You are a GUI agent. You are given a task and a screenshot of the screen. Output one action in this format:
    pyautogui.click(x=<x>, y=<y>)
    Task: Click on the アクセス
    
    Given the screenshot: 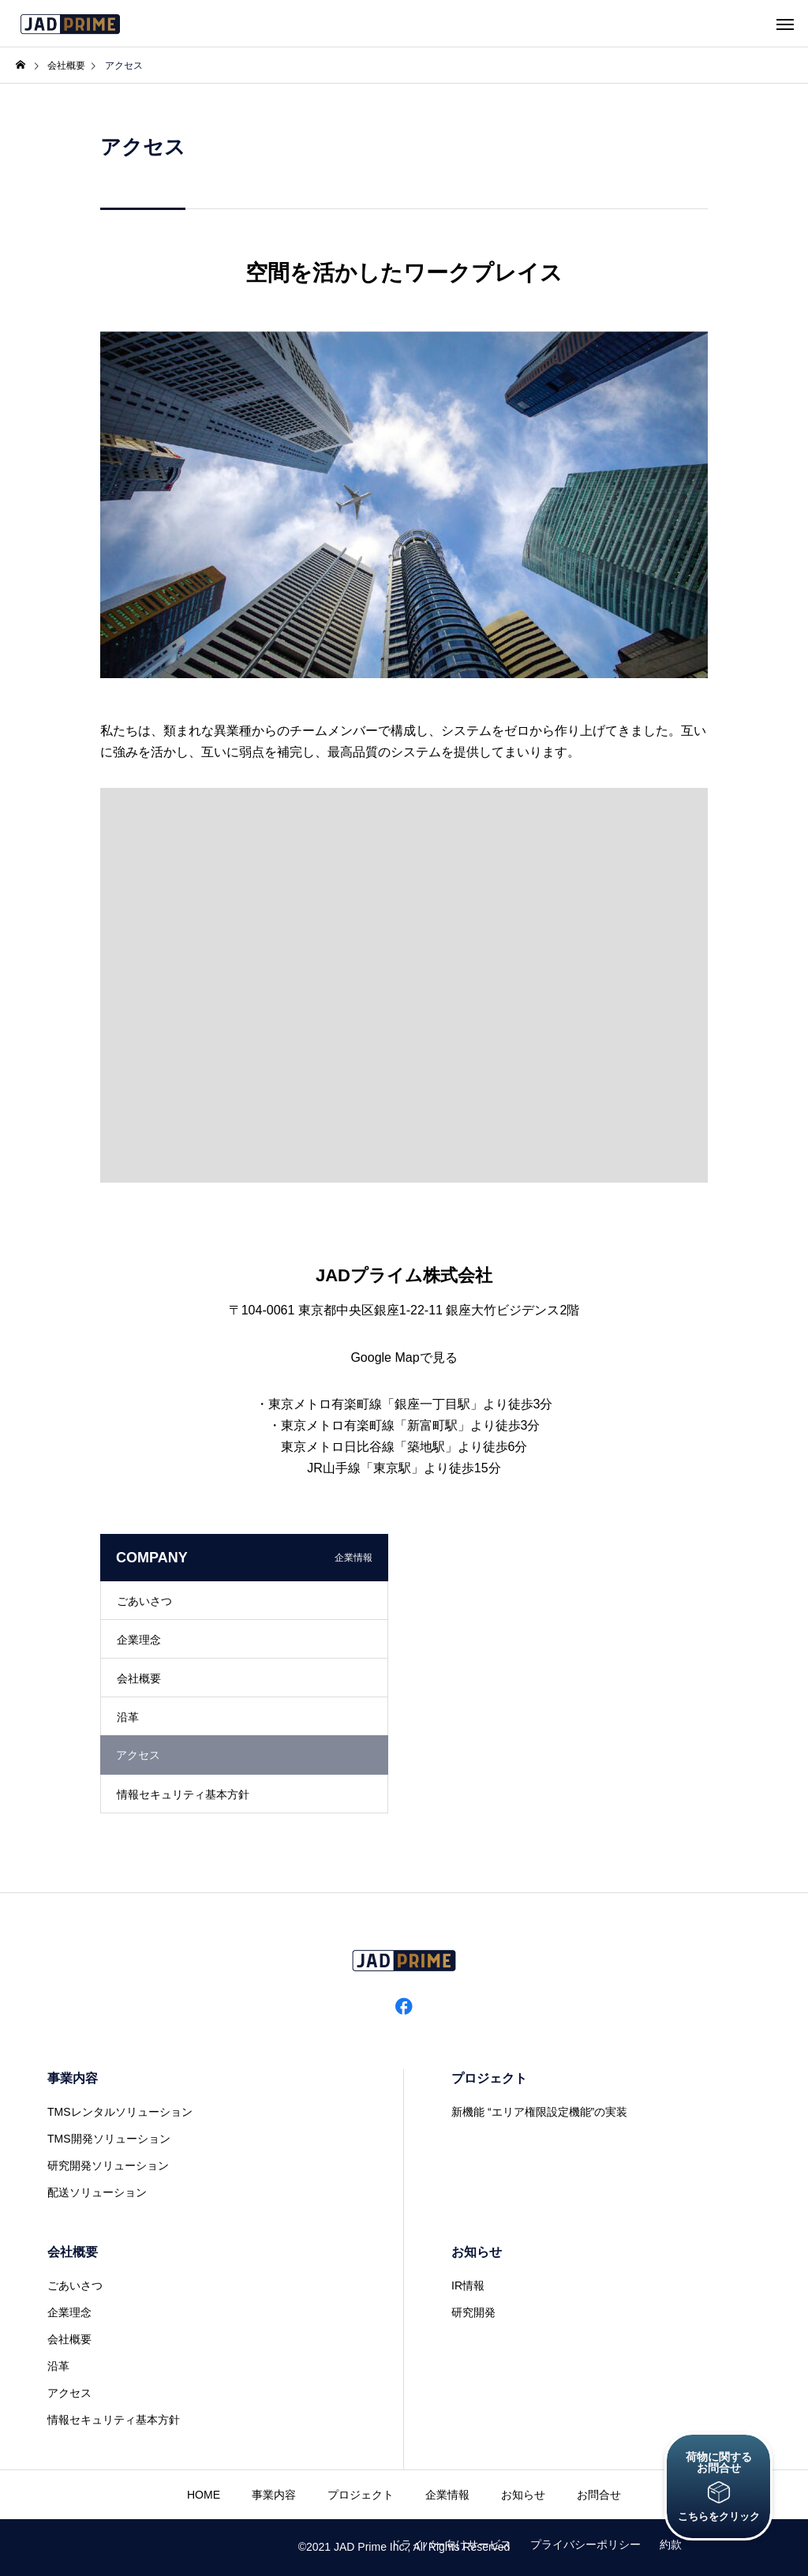 What is the action you would take?
    pyautogui.click(x=69, y=2393)
    